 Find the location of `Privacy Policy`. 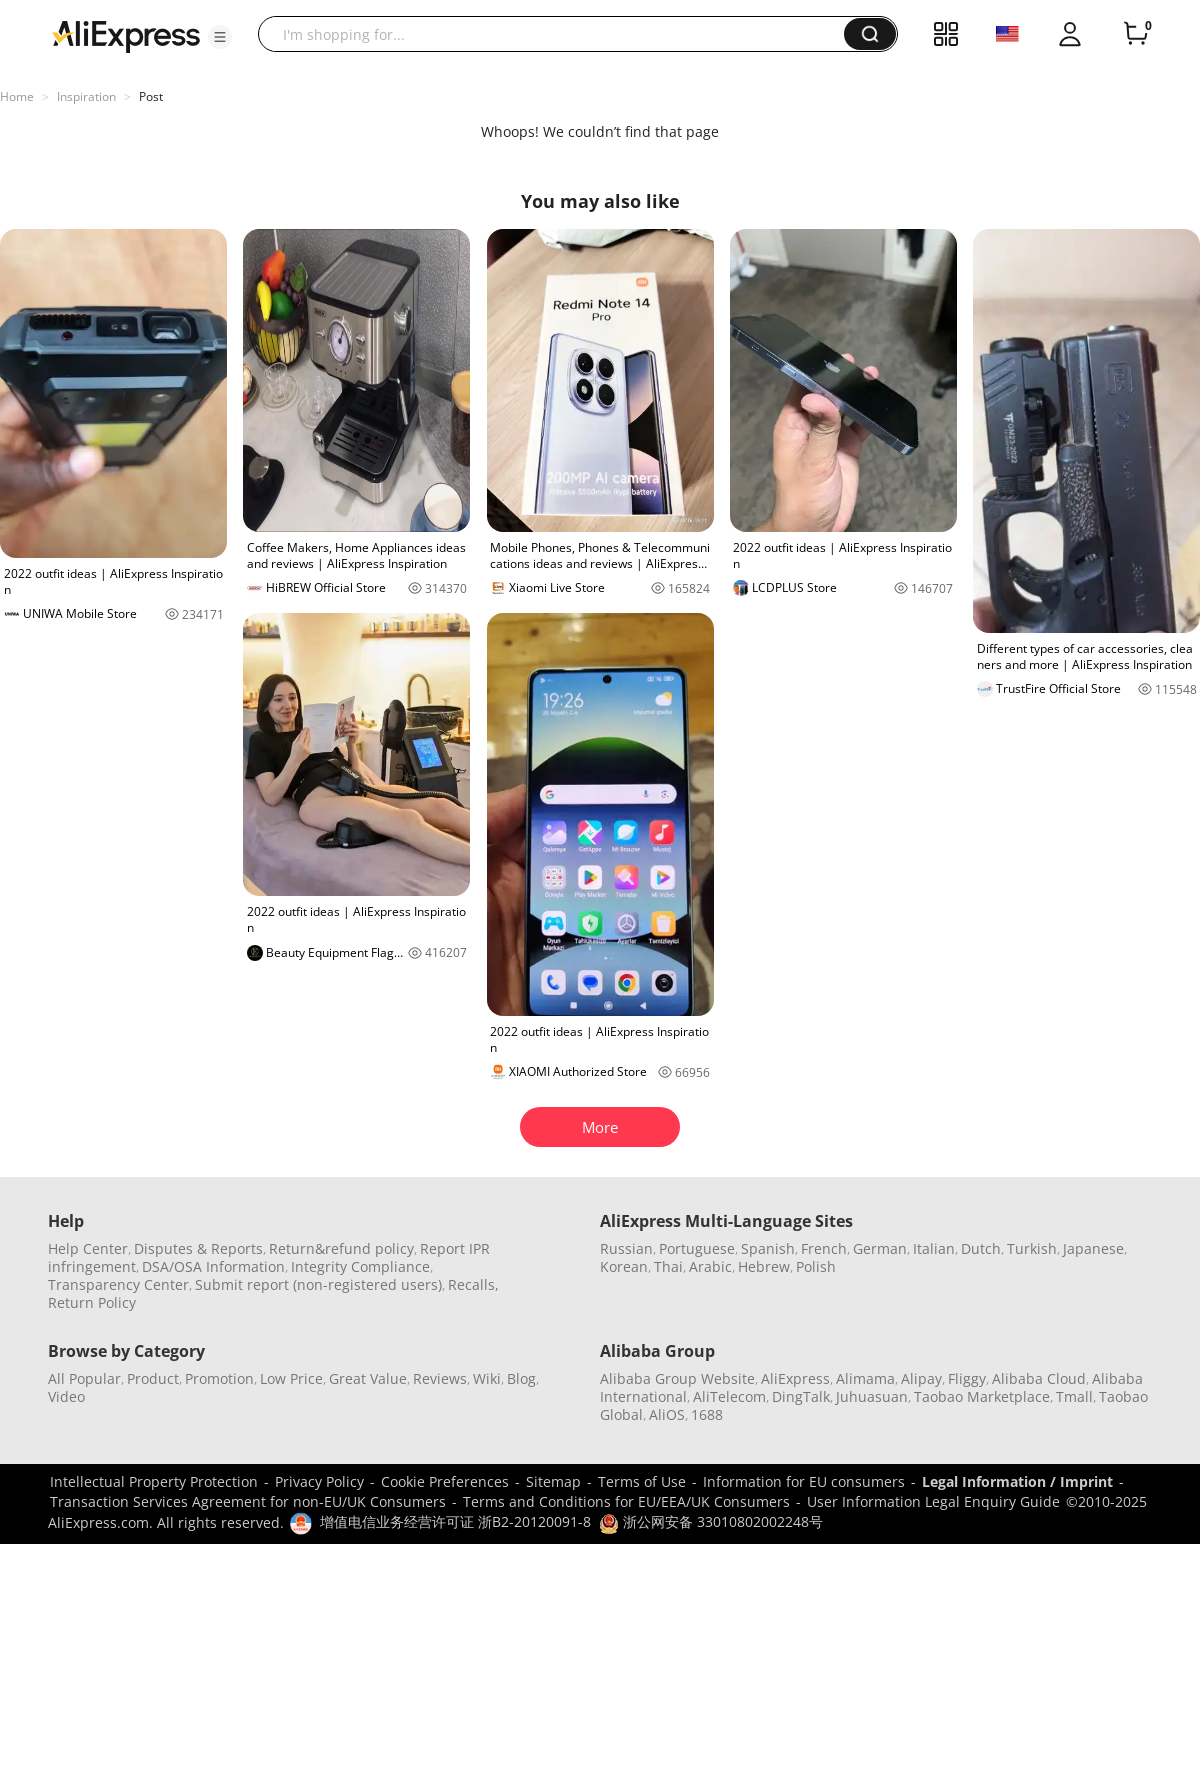

Privacy Policy is located at coordinates (319, 1481).